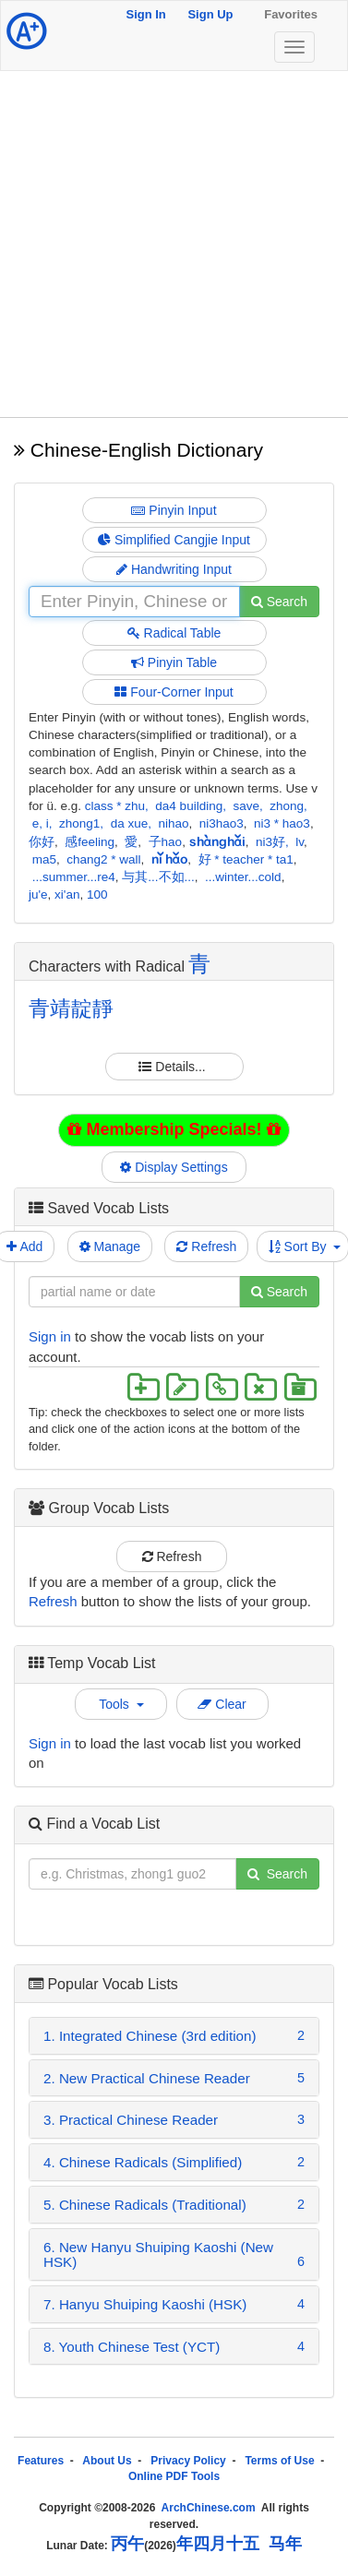  What do you see at coordinates (50, 1336) in the screenshot?
I see `Sign in` at bounding box center [50, 1336].